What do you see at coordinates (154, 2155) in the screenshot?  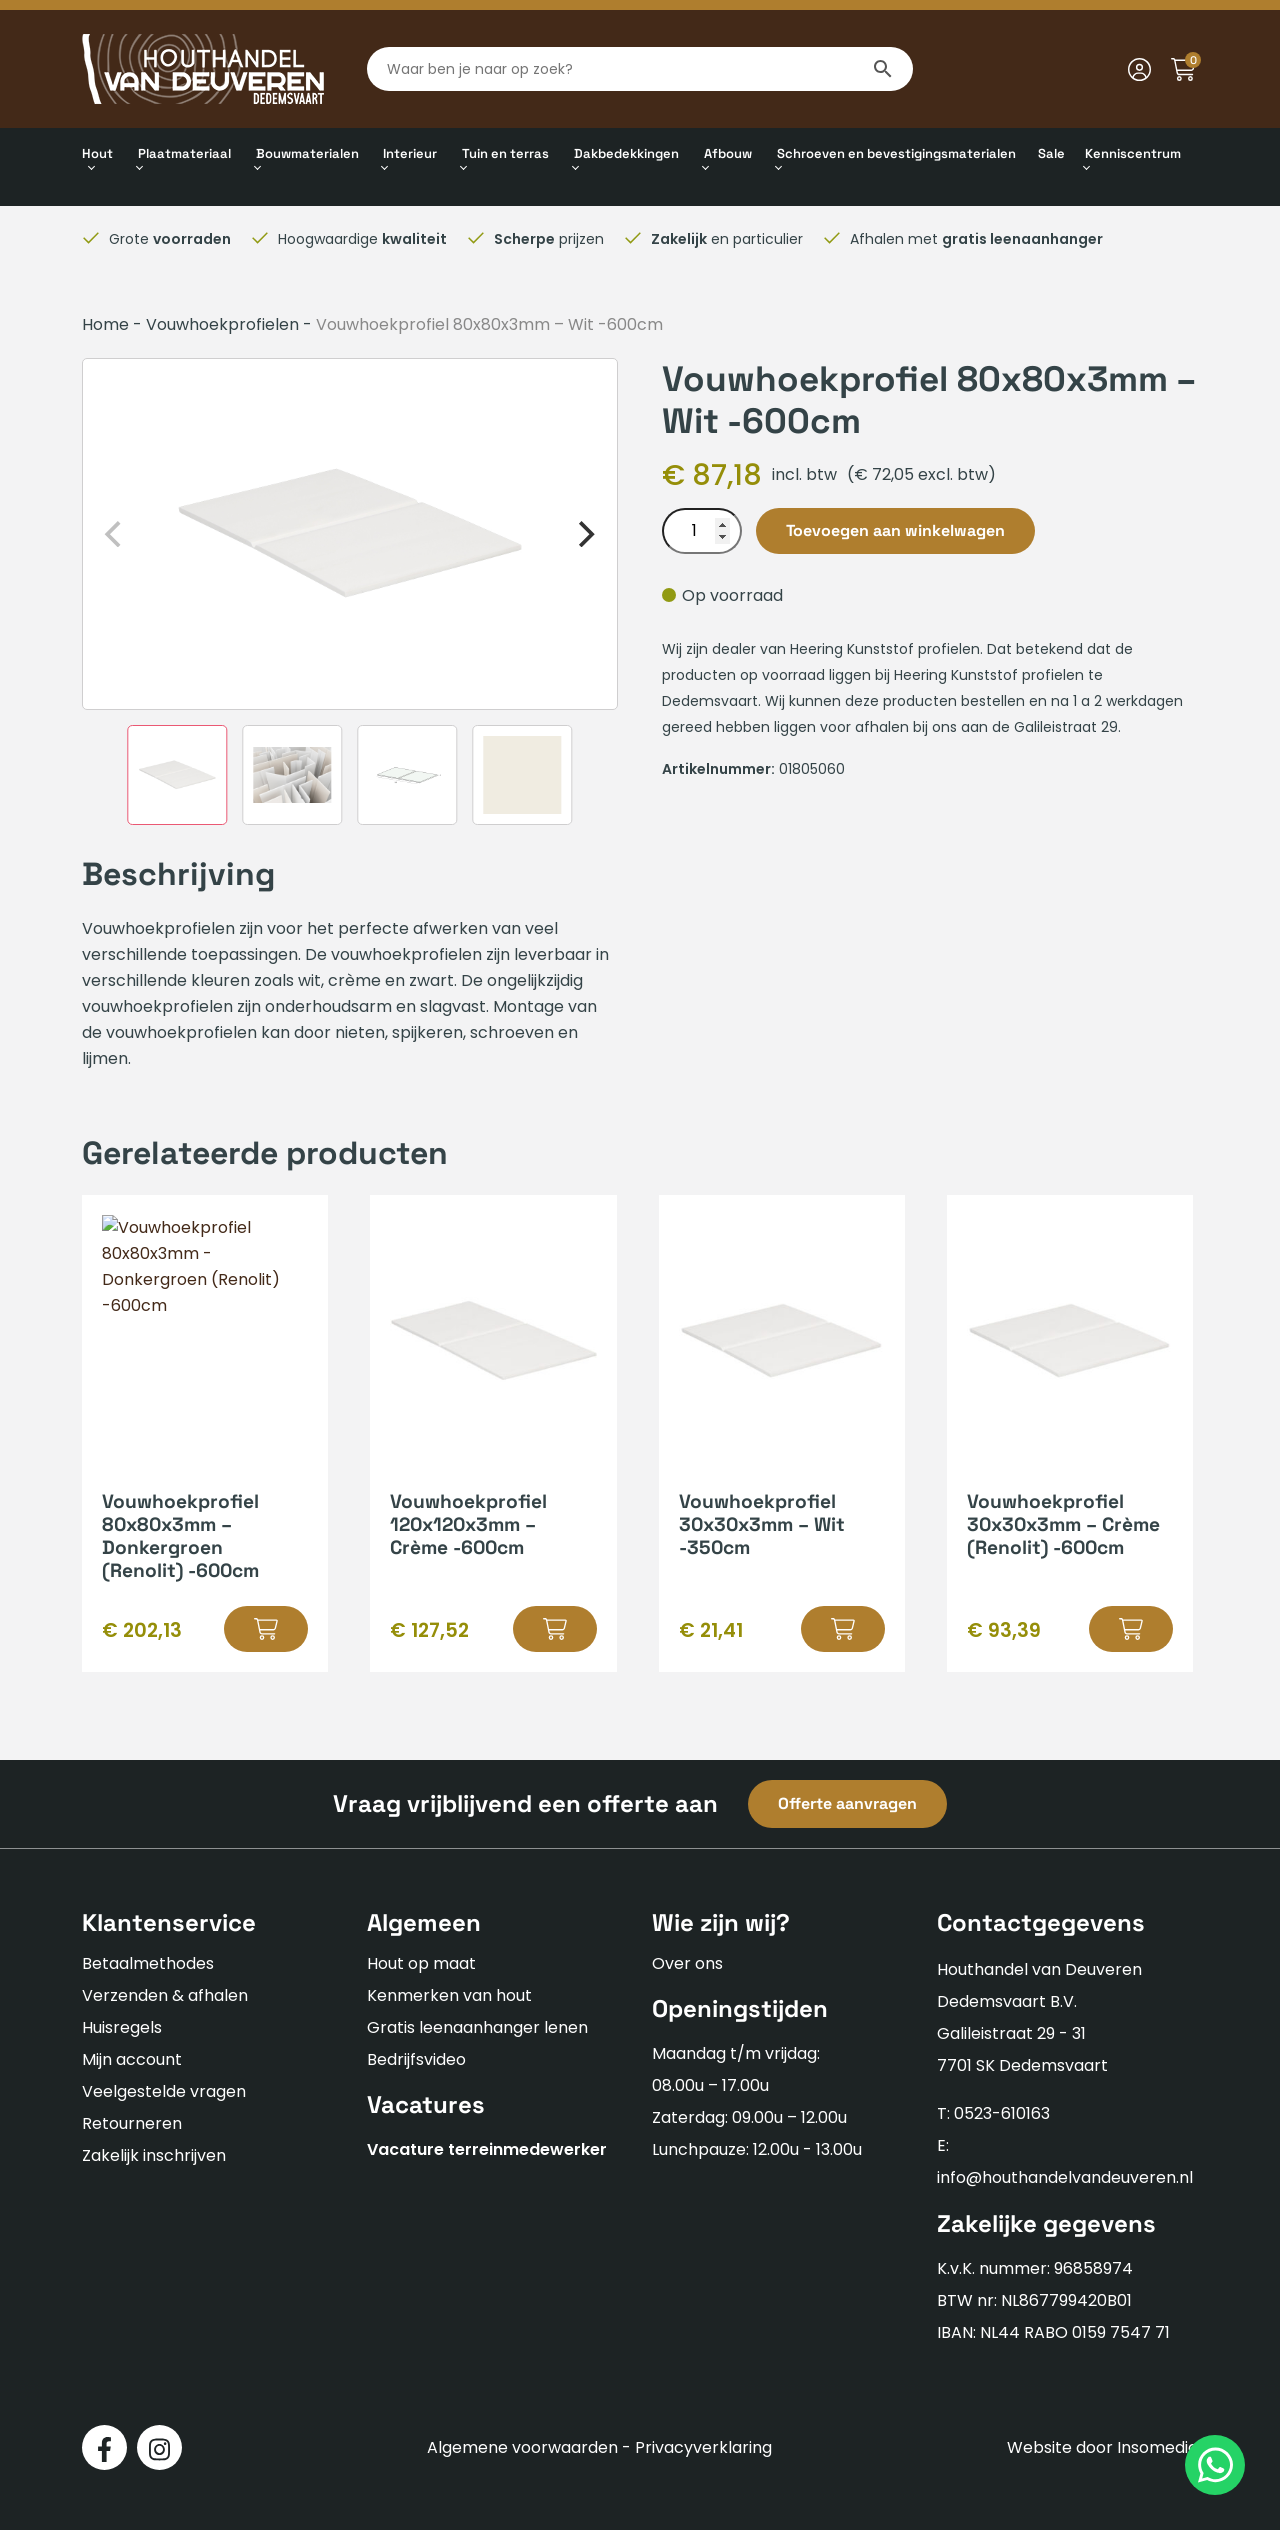 I see `Zakelijk inschrijven` at bounding box center [154, 2155].